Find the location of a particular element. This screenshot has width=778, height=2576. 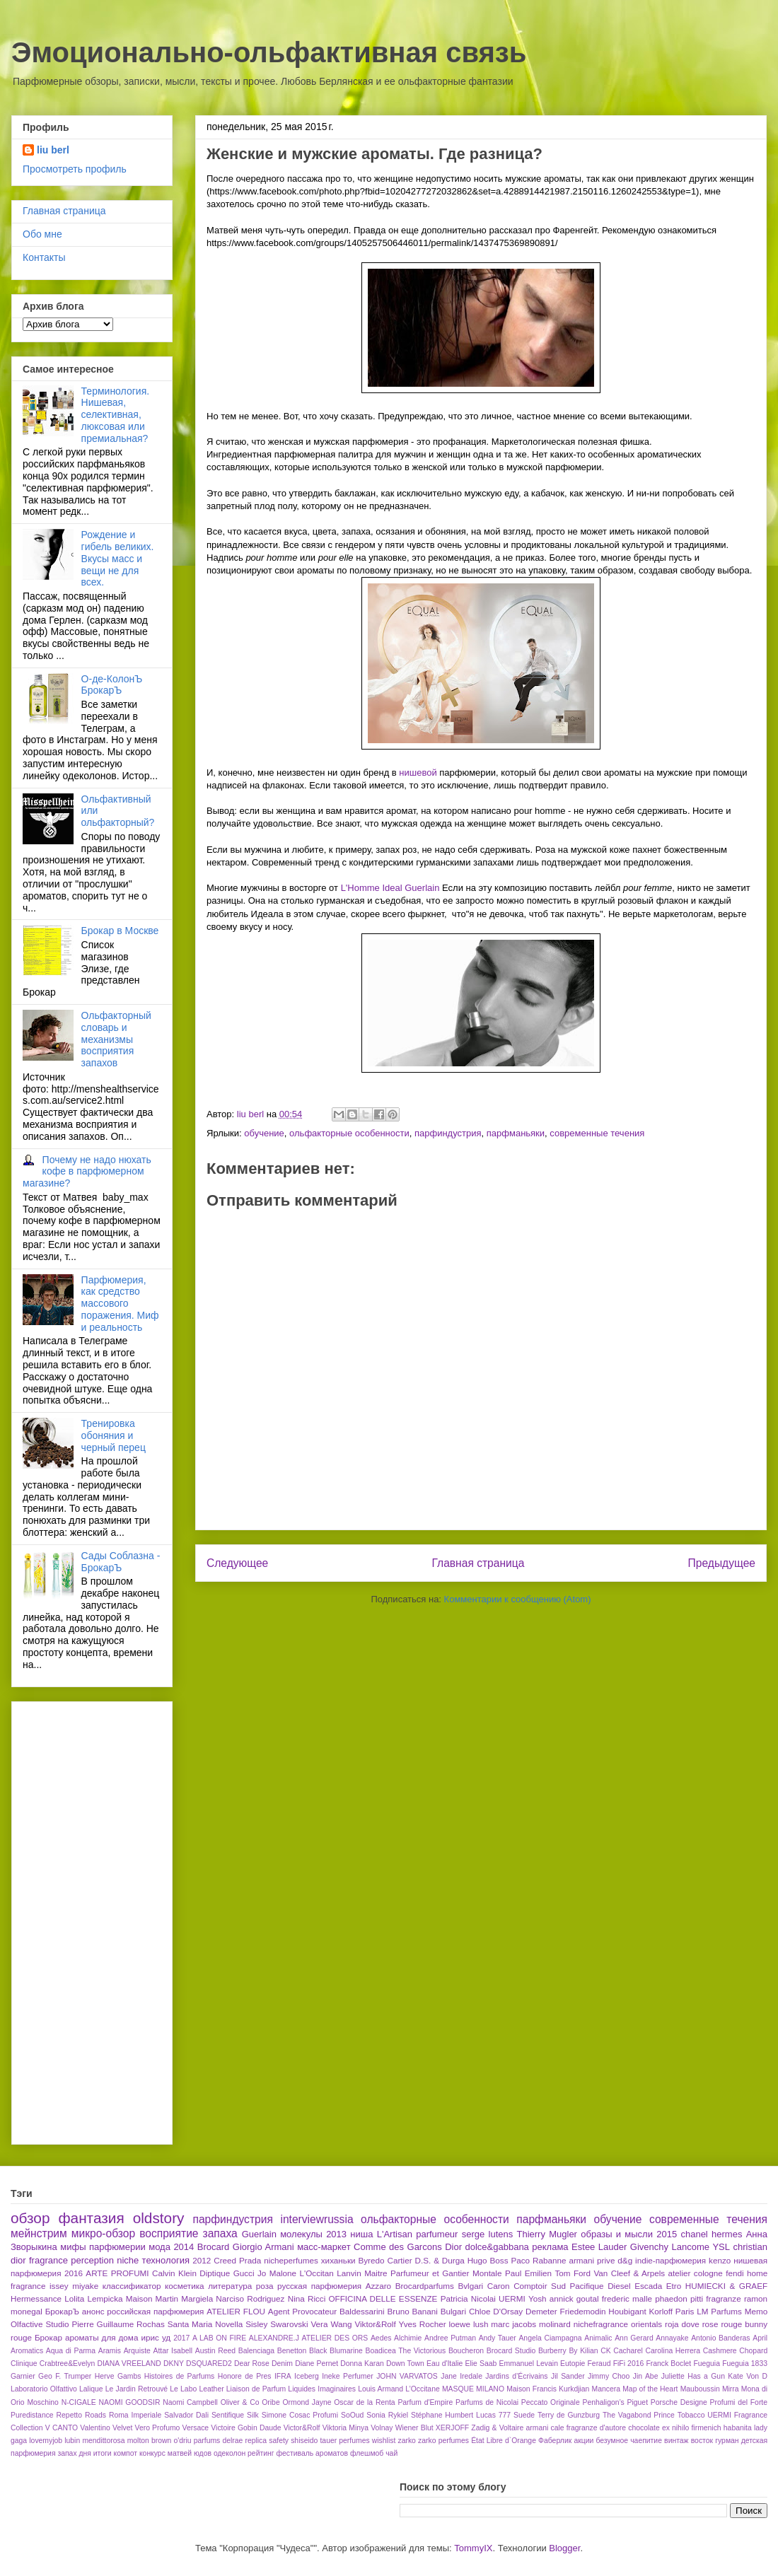

технология is located at coordinates (166, 2260).